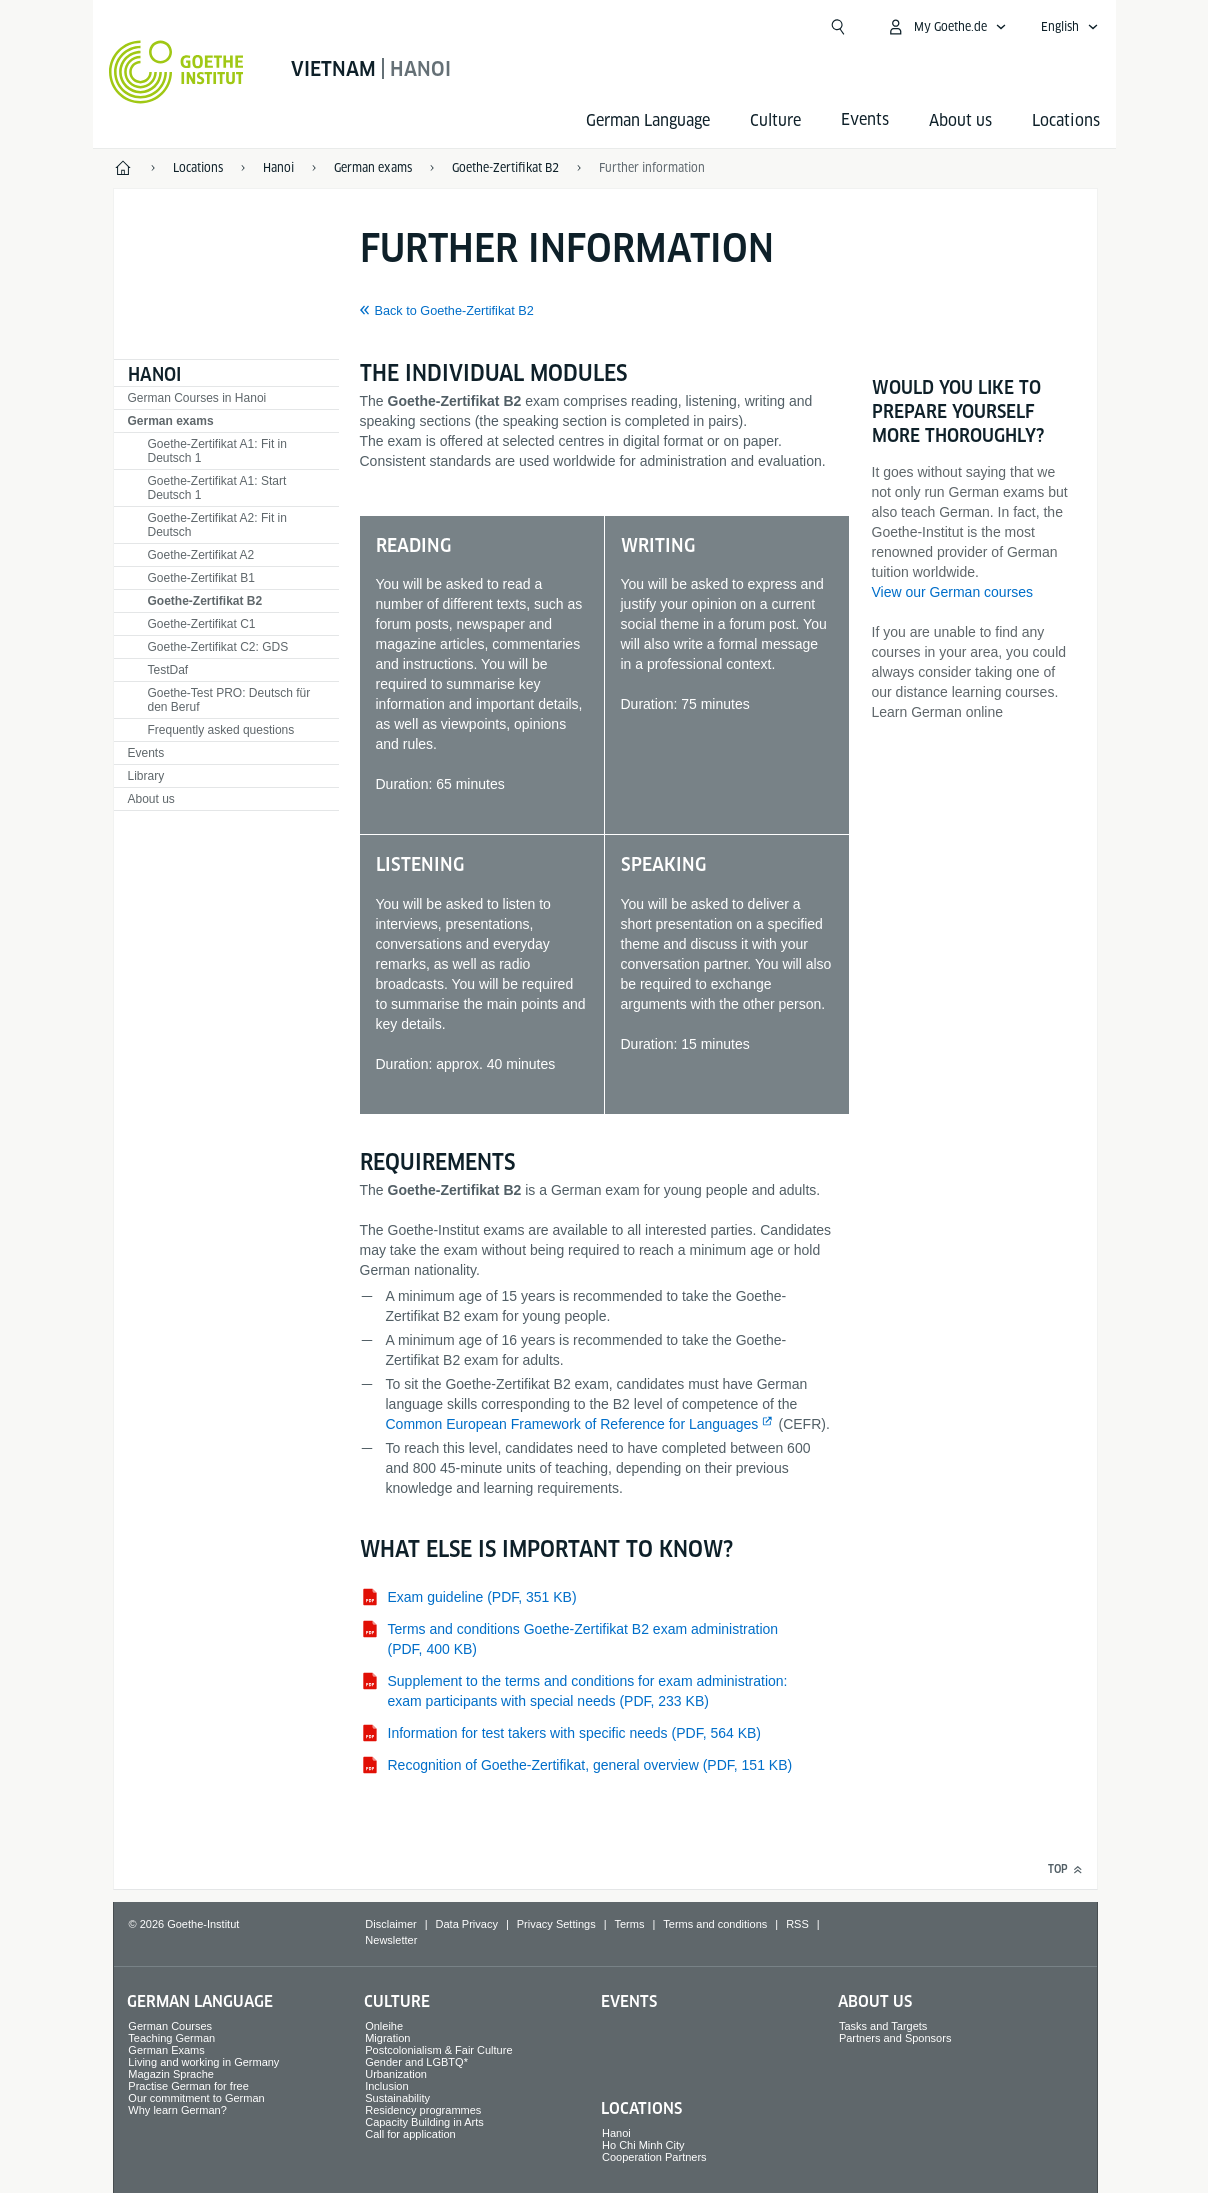  I want to click on Goethe-Zertifikat A1: Fit in Deutsch 1, so click(217, 451).